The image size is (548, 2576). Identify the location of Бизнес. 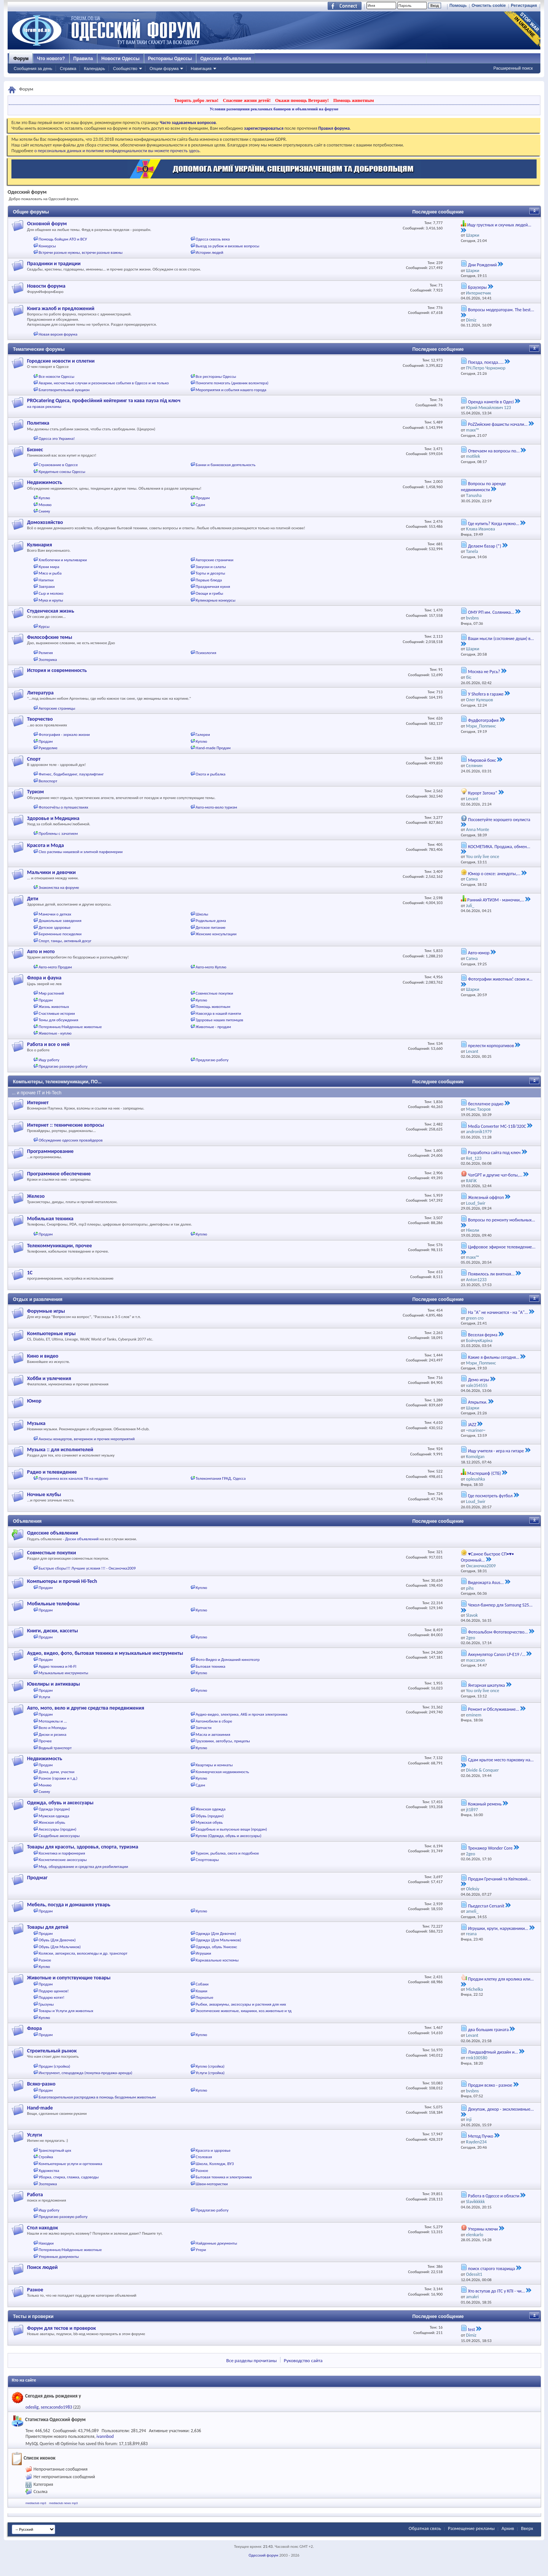
(35, 449).